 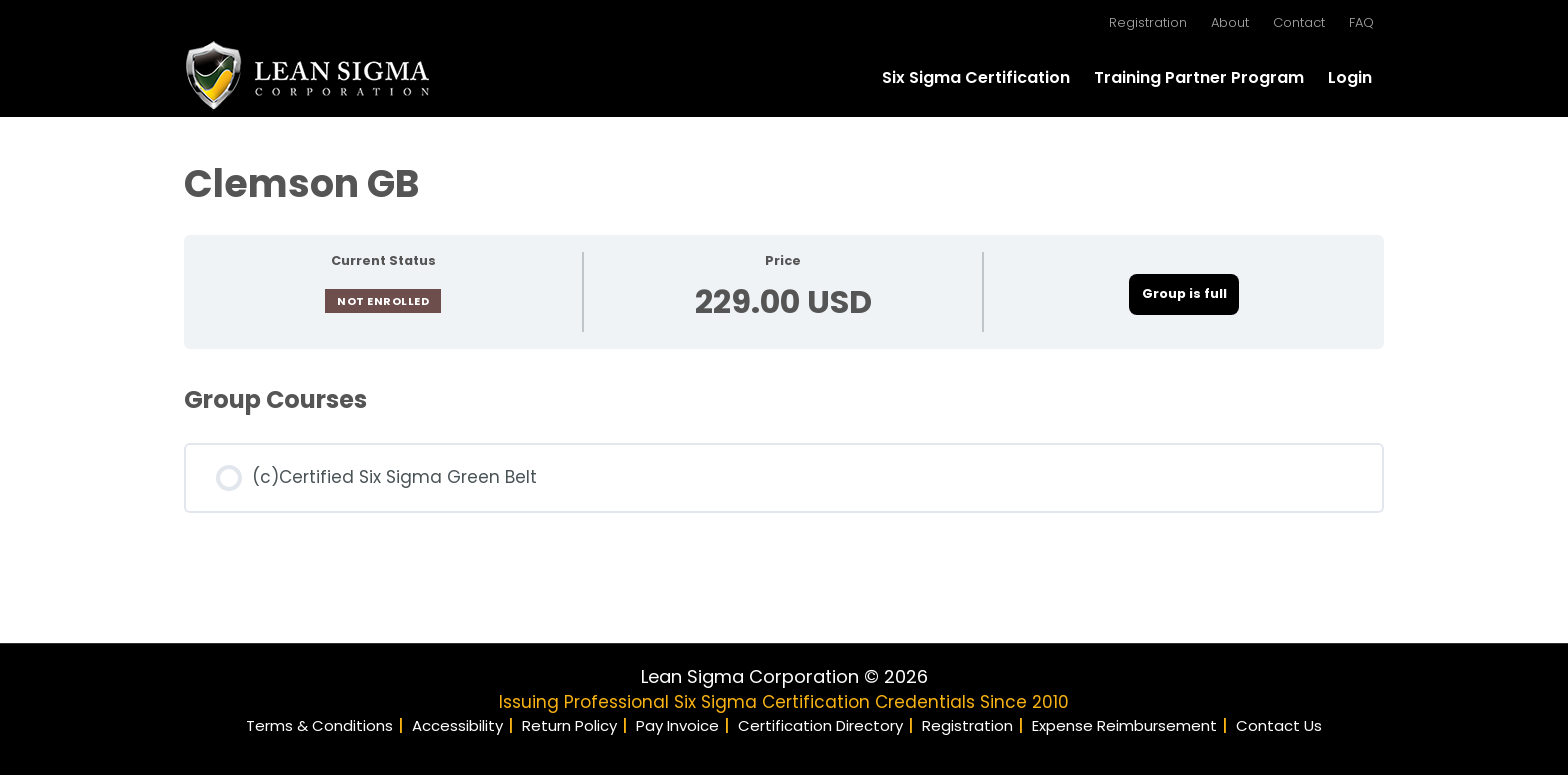 What do you see at coordinates (1148, 22) in the screenshot?
I see `Registration` at bounding box center [1148, 22].